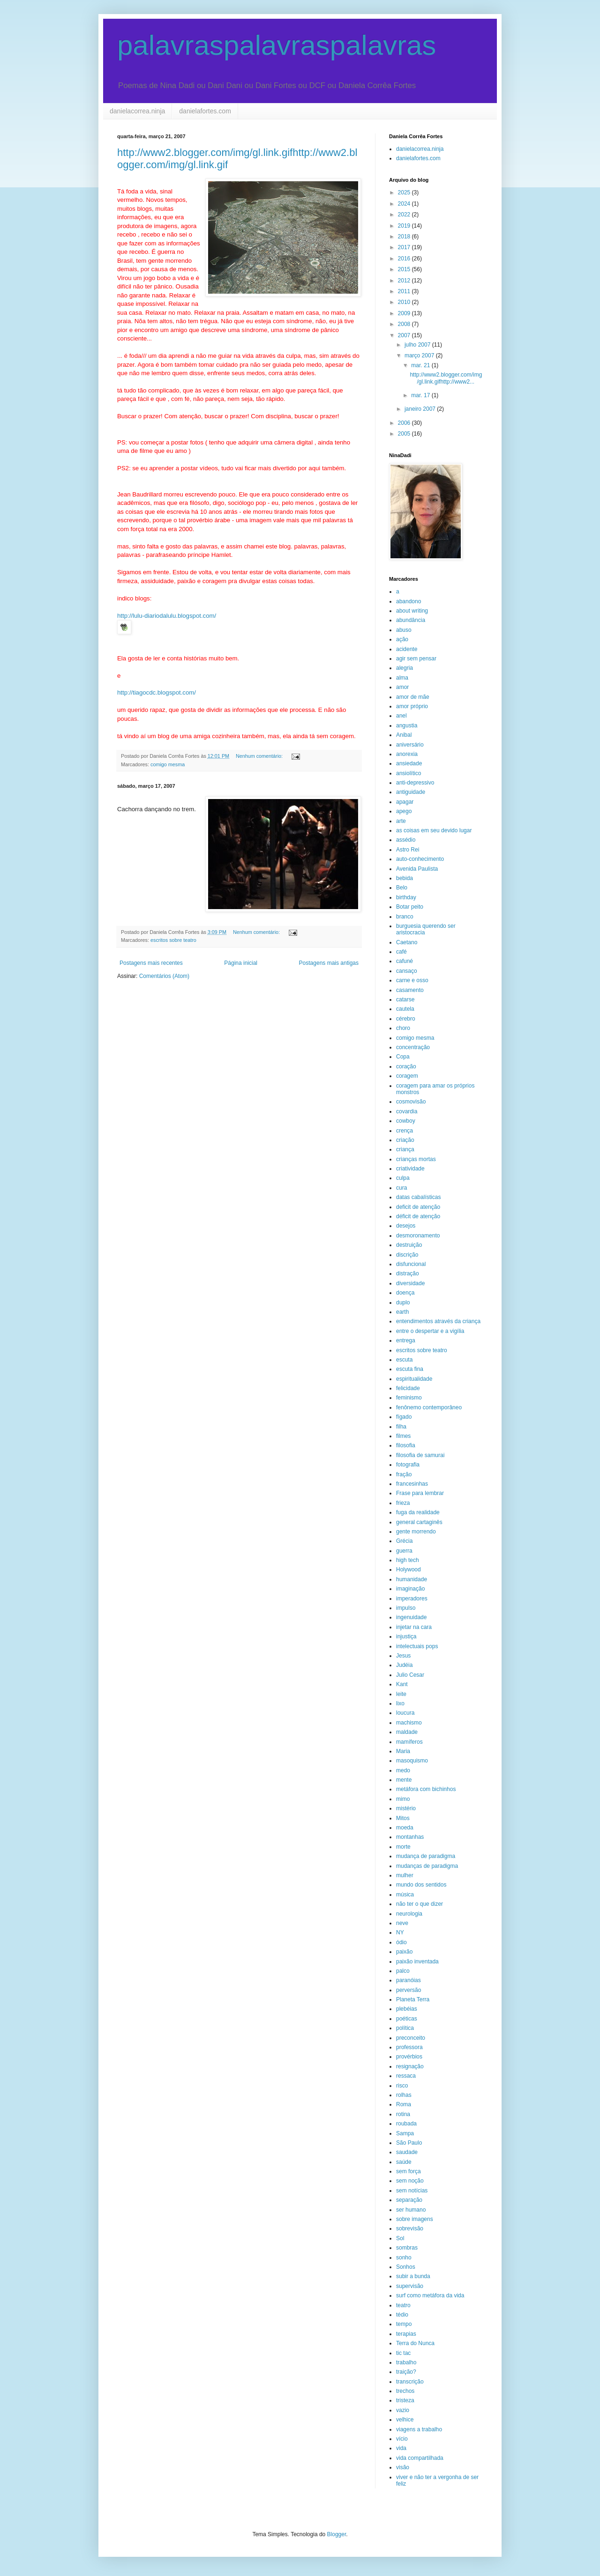 The image size is (600, 2576). What do you see at coordinates (403, 1751) in the screenshot?
I see `Maria` at bounding box center [403, 1751].